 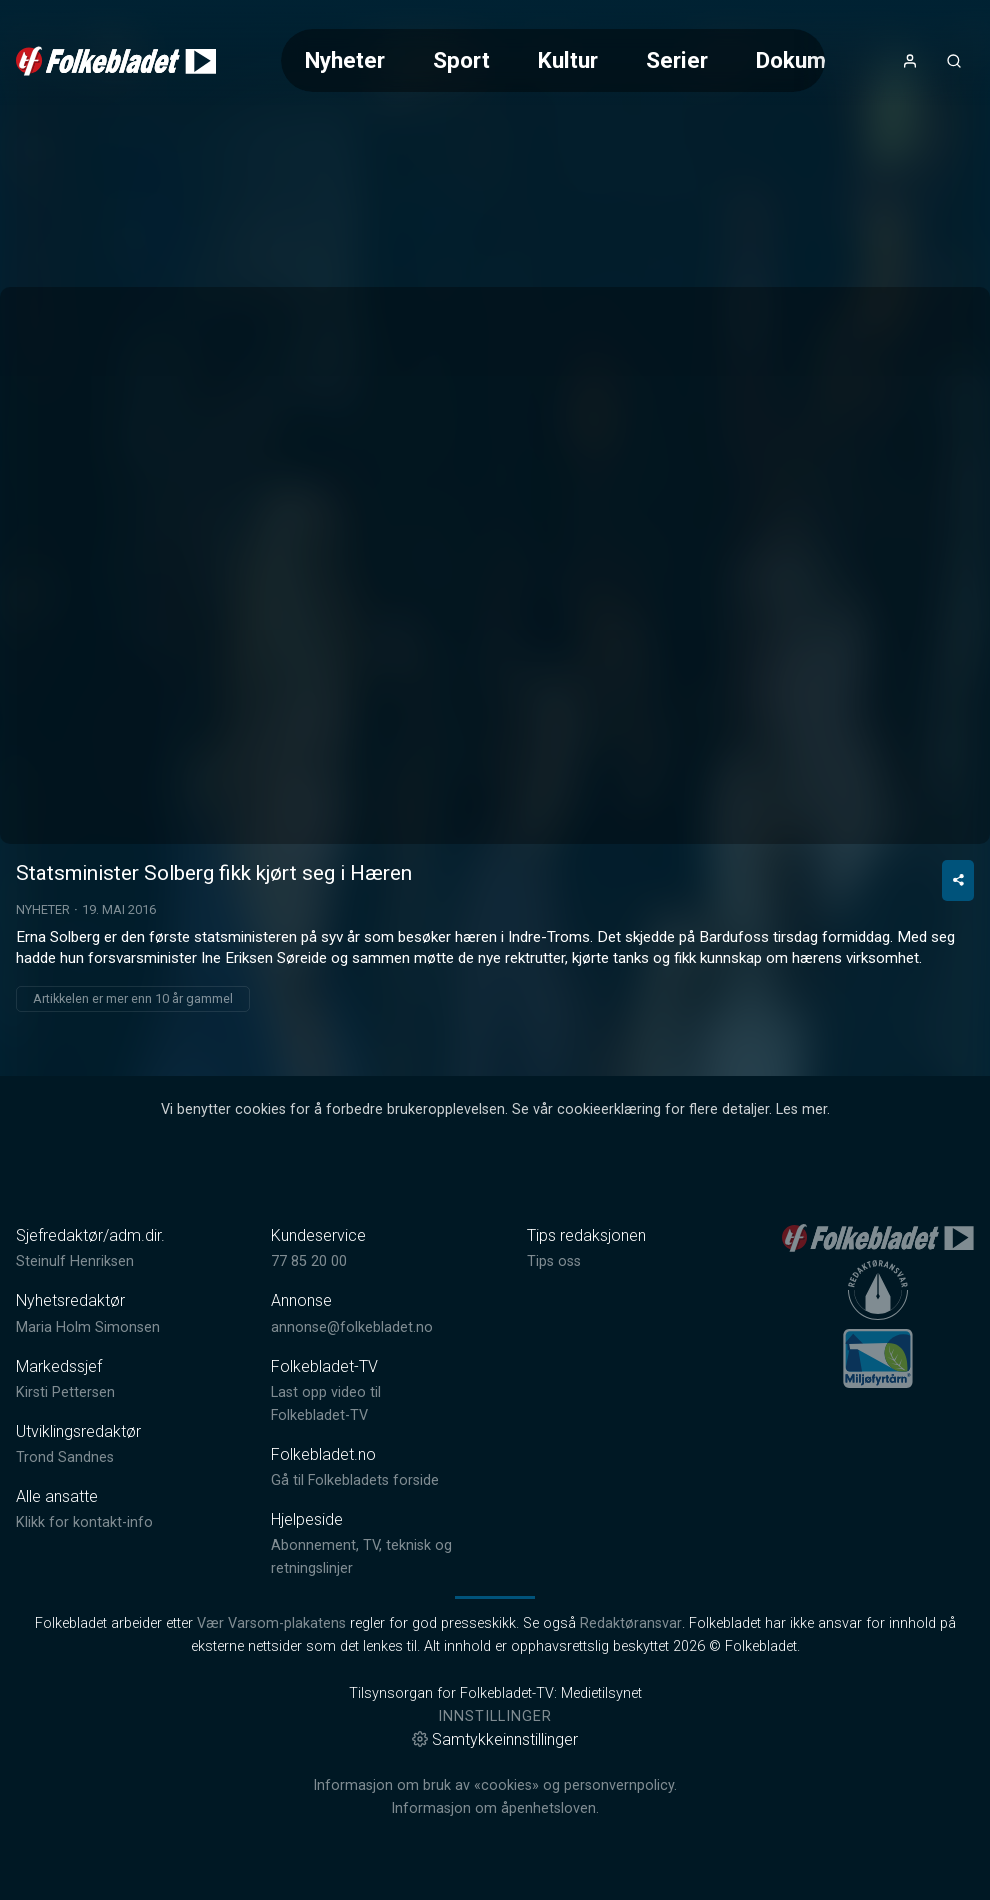 What do you see at coordinates (910, 61) in the screenshot?
I see `[Åpne- og lukkeknapp for brukermeny]` at bounding box center [910, 61].